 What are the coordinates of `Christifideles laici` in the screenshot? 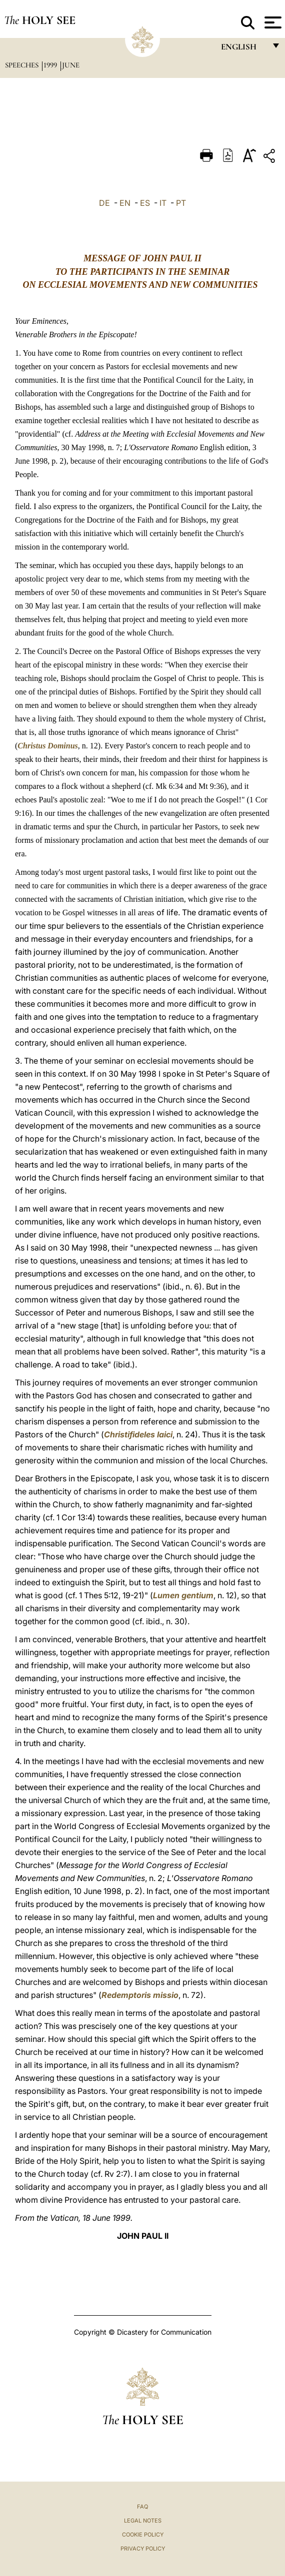 It's located at (138, 1434).